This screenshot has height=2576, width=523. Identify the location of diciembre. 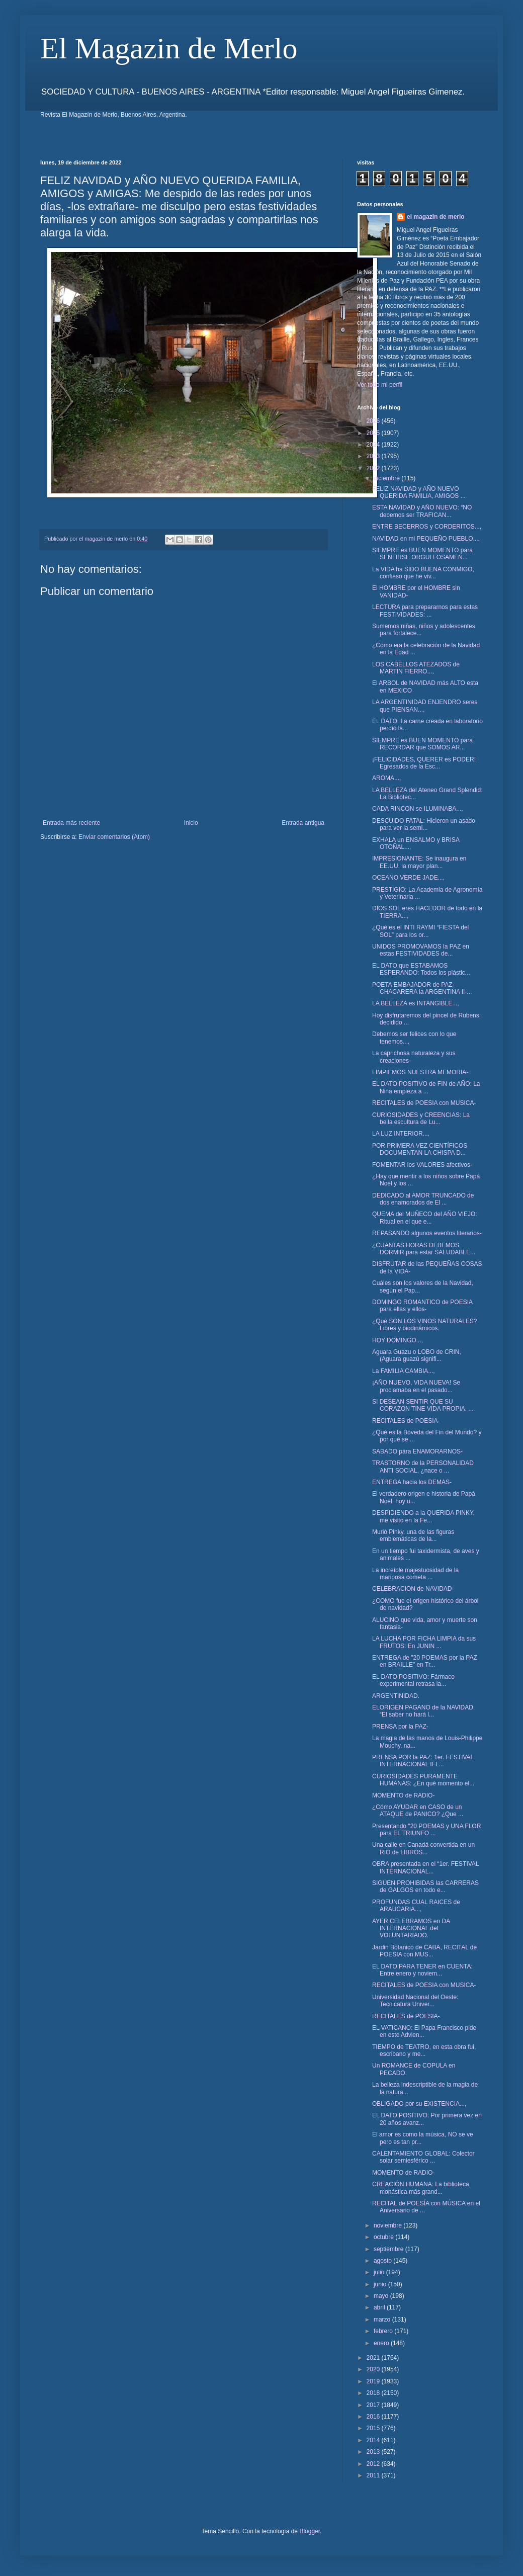
(387, 478).